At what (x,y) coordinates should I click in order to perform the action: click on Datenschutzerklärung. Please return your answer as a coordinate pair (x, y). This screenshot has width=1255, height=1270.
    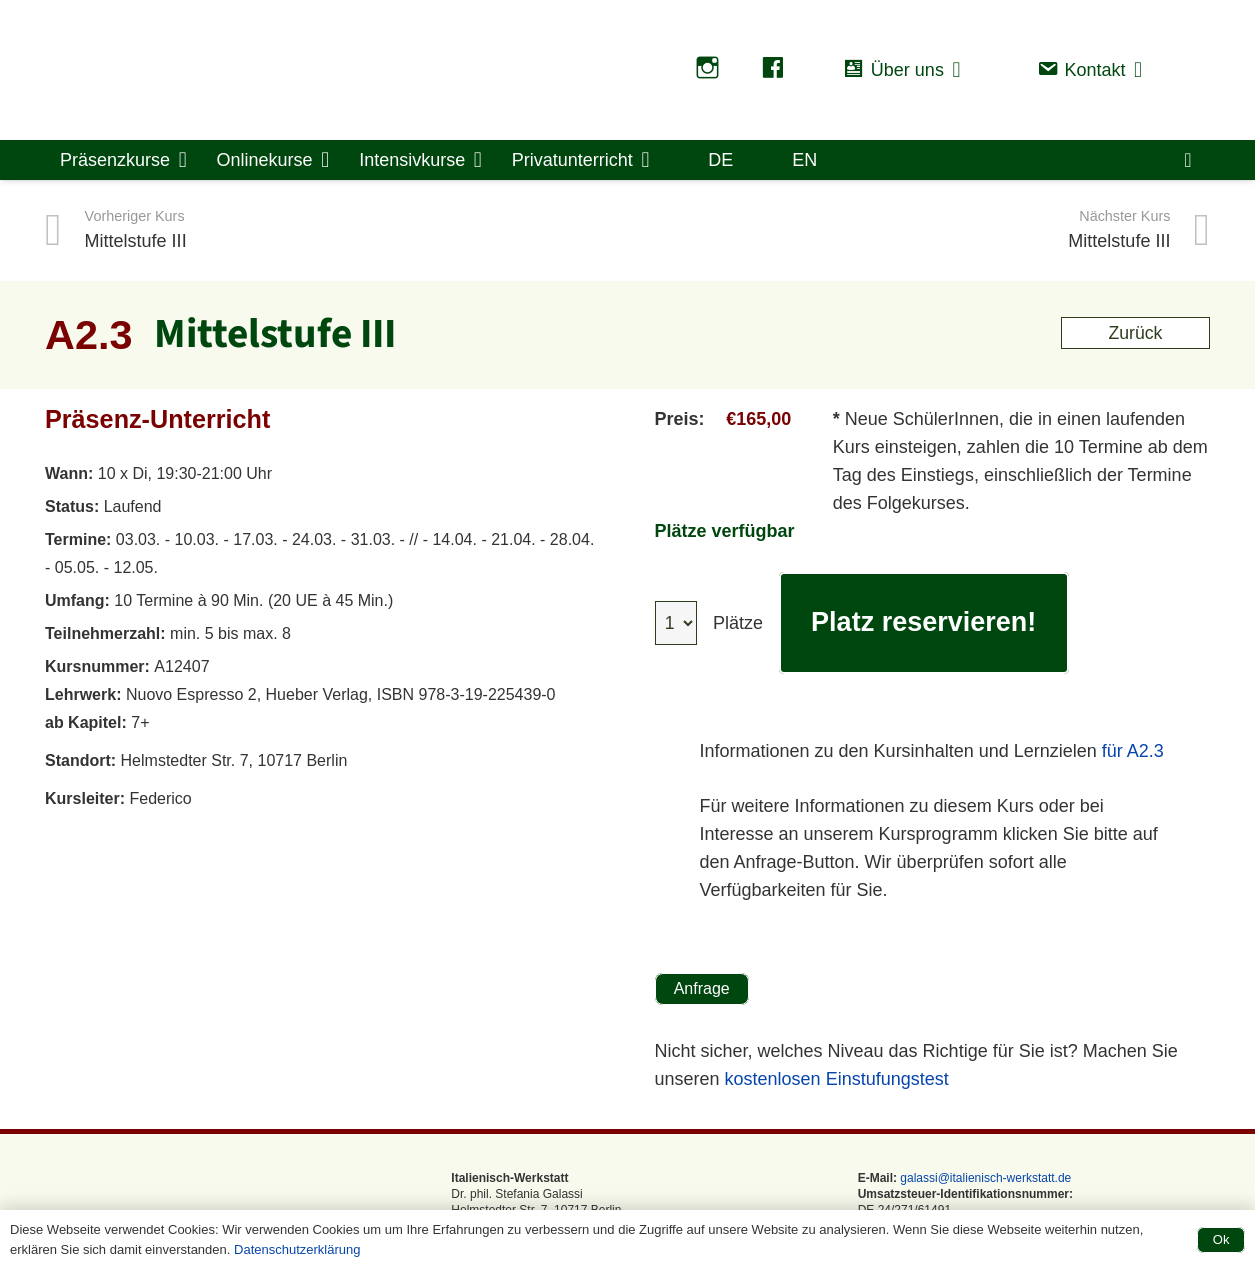
    Looking at the image, I should click on (297, 1249).